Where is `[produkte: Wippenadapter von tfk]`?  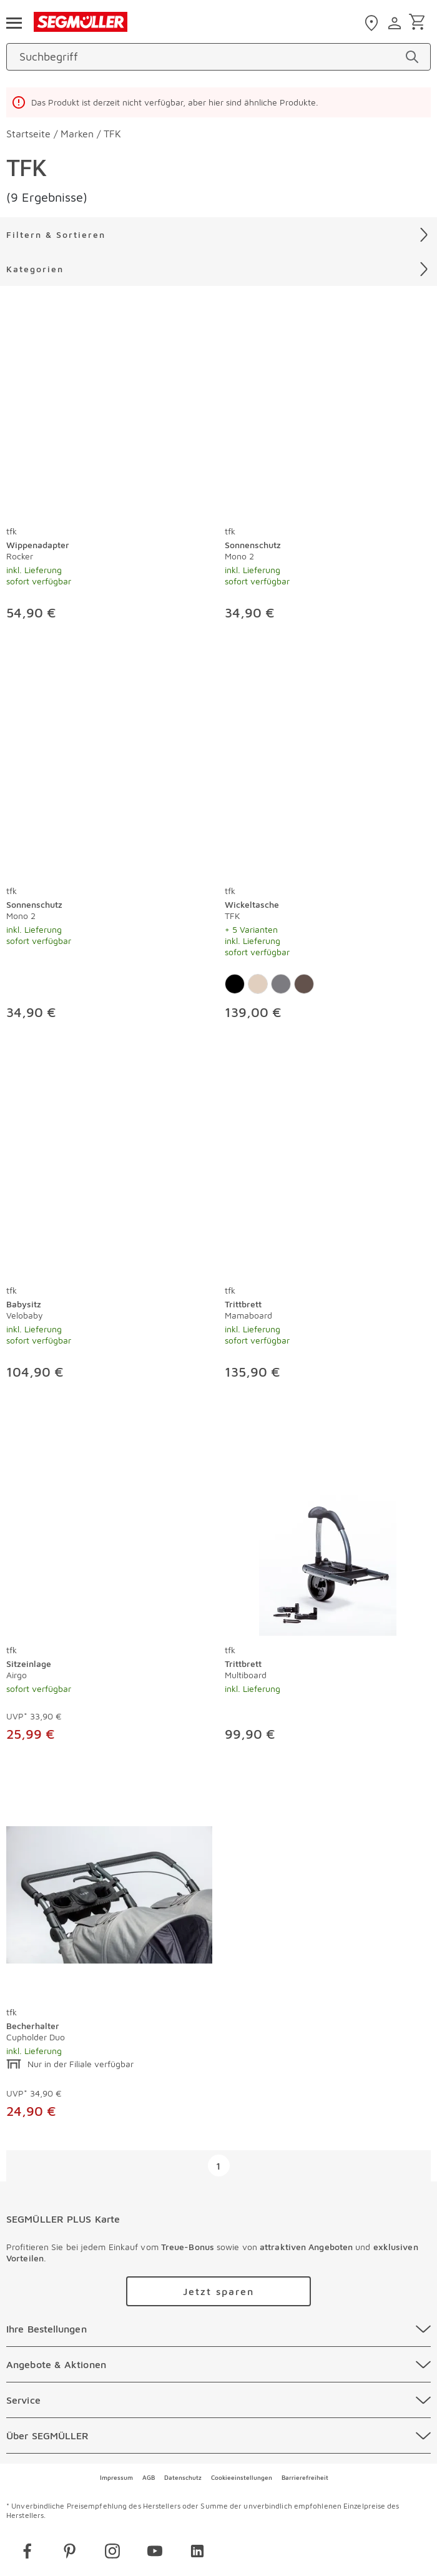
[produkte: Wippenadapter von tfk] is located at coordinates (109, 472).